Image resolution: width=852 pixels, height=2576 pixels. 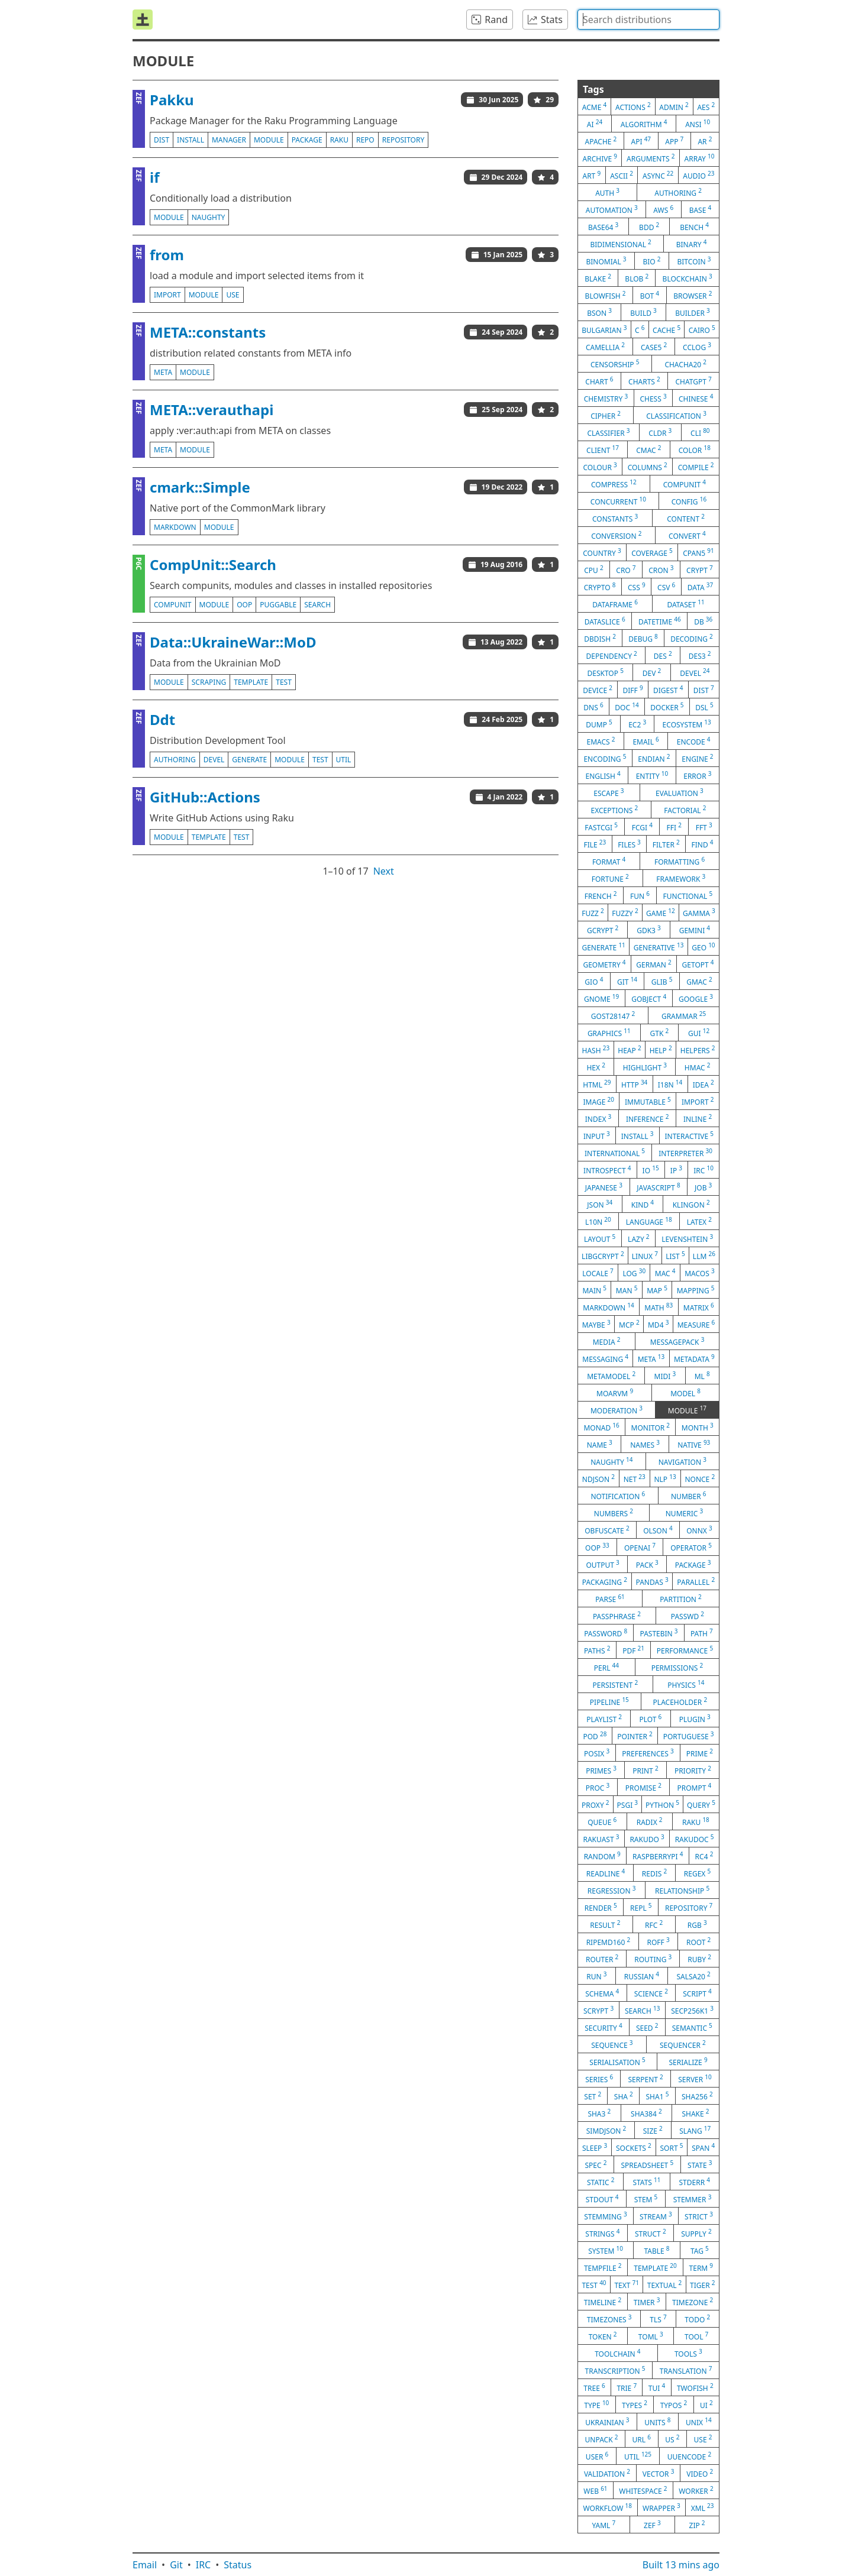 What do you see at coordinates (603, 1187) in the screenshot?
I see `japanese` at bounding box center [603, 1187].